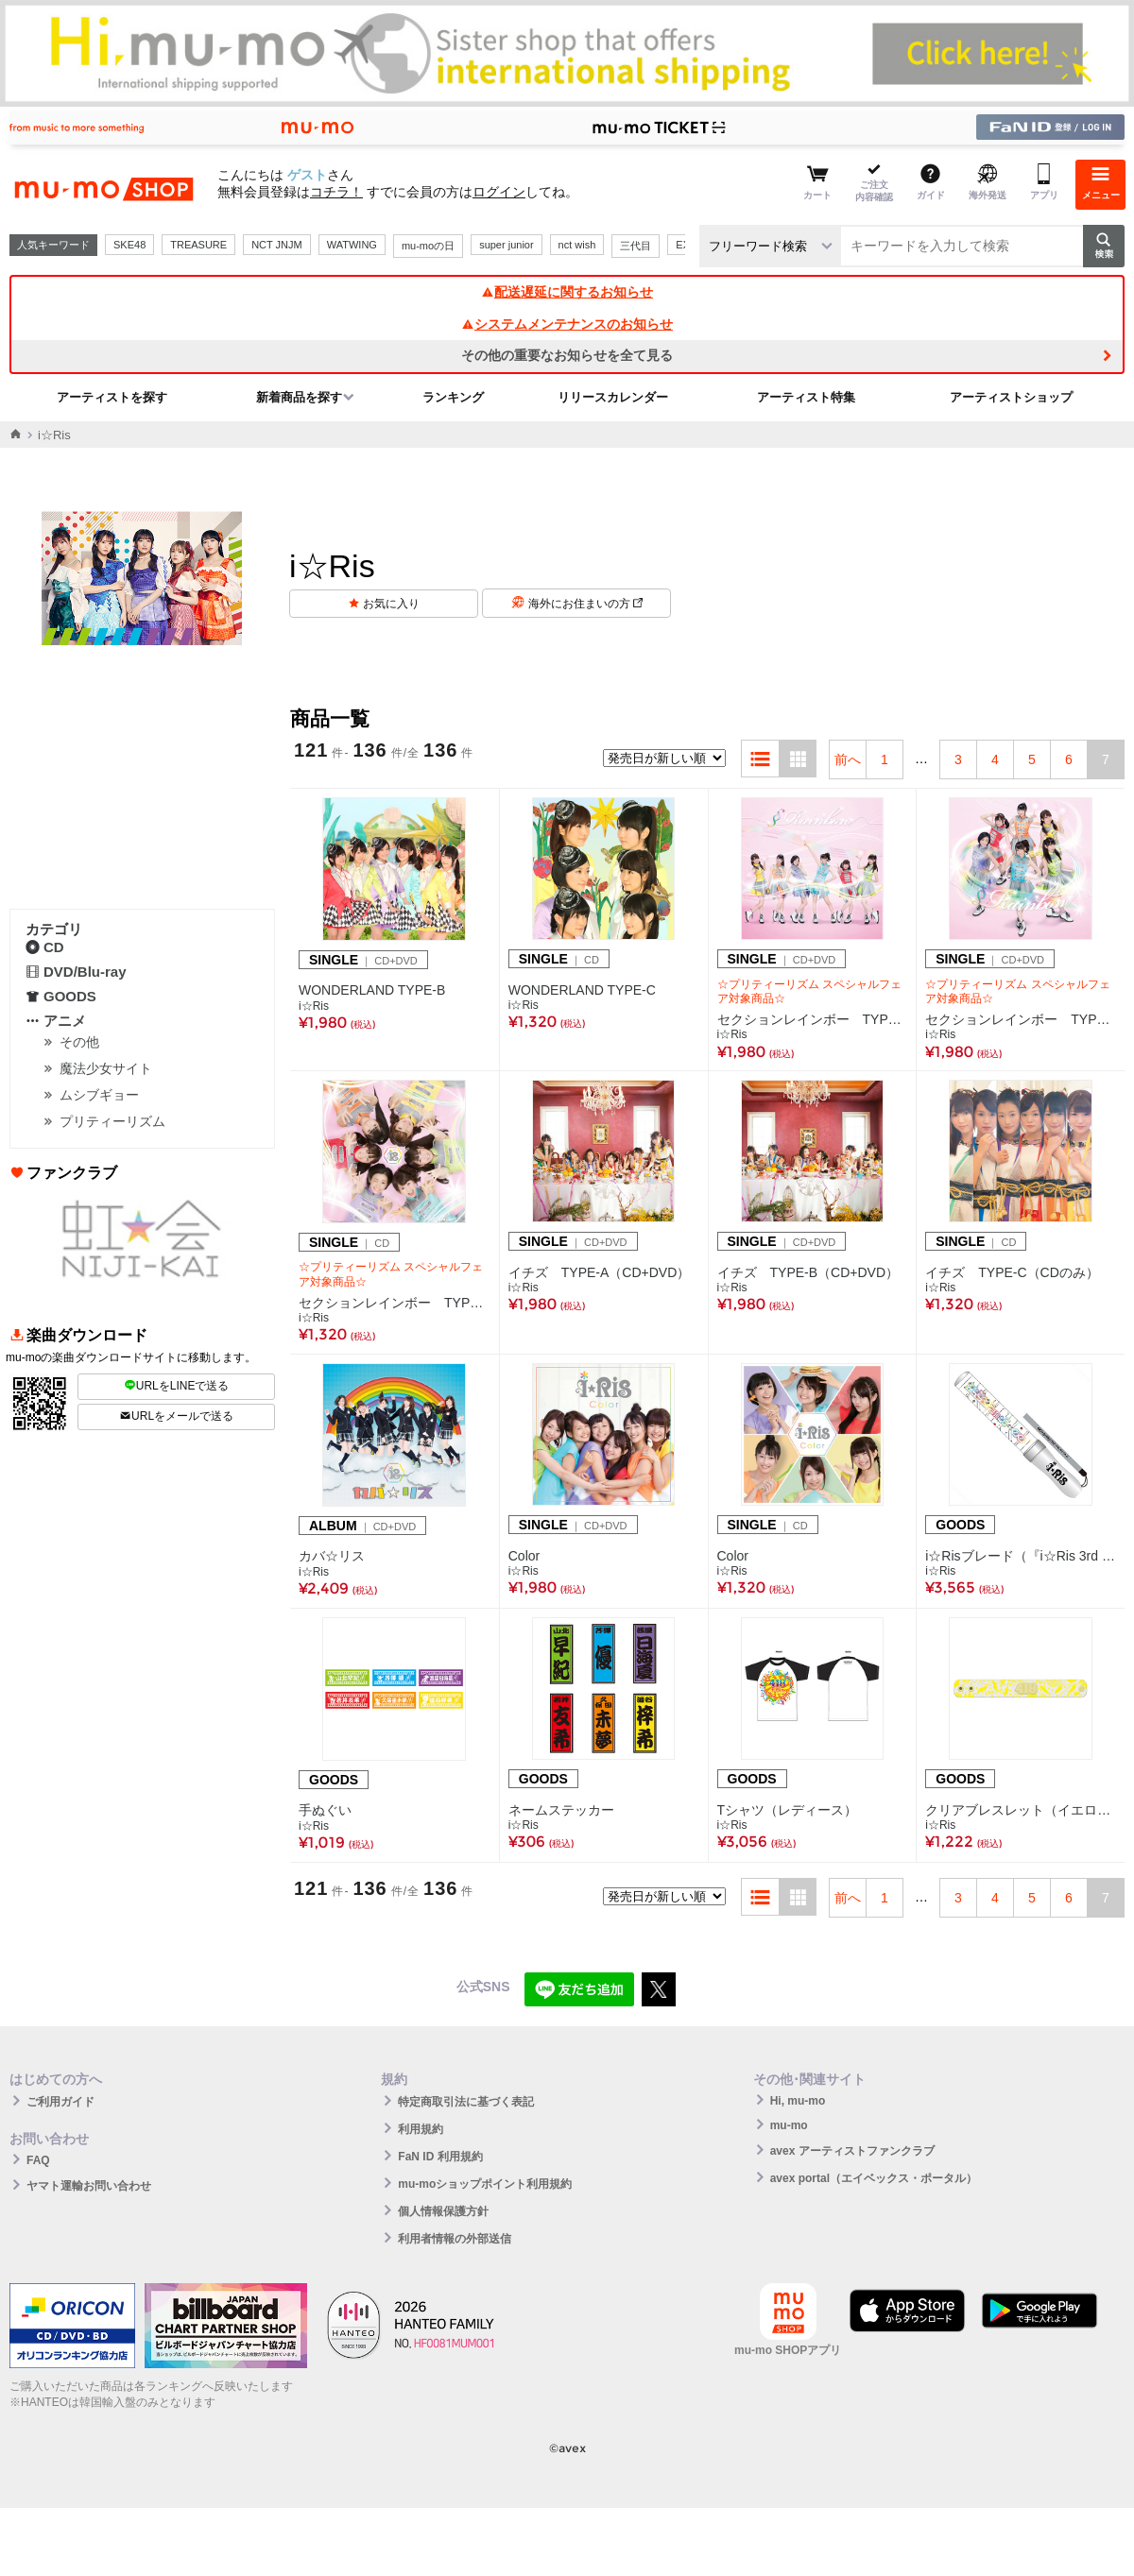 The image size is (1134, 2576). What do you see at coordinates (79, 1041) in the screenshot?
I see `その他` at bounding box center [79, 1041].